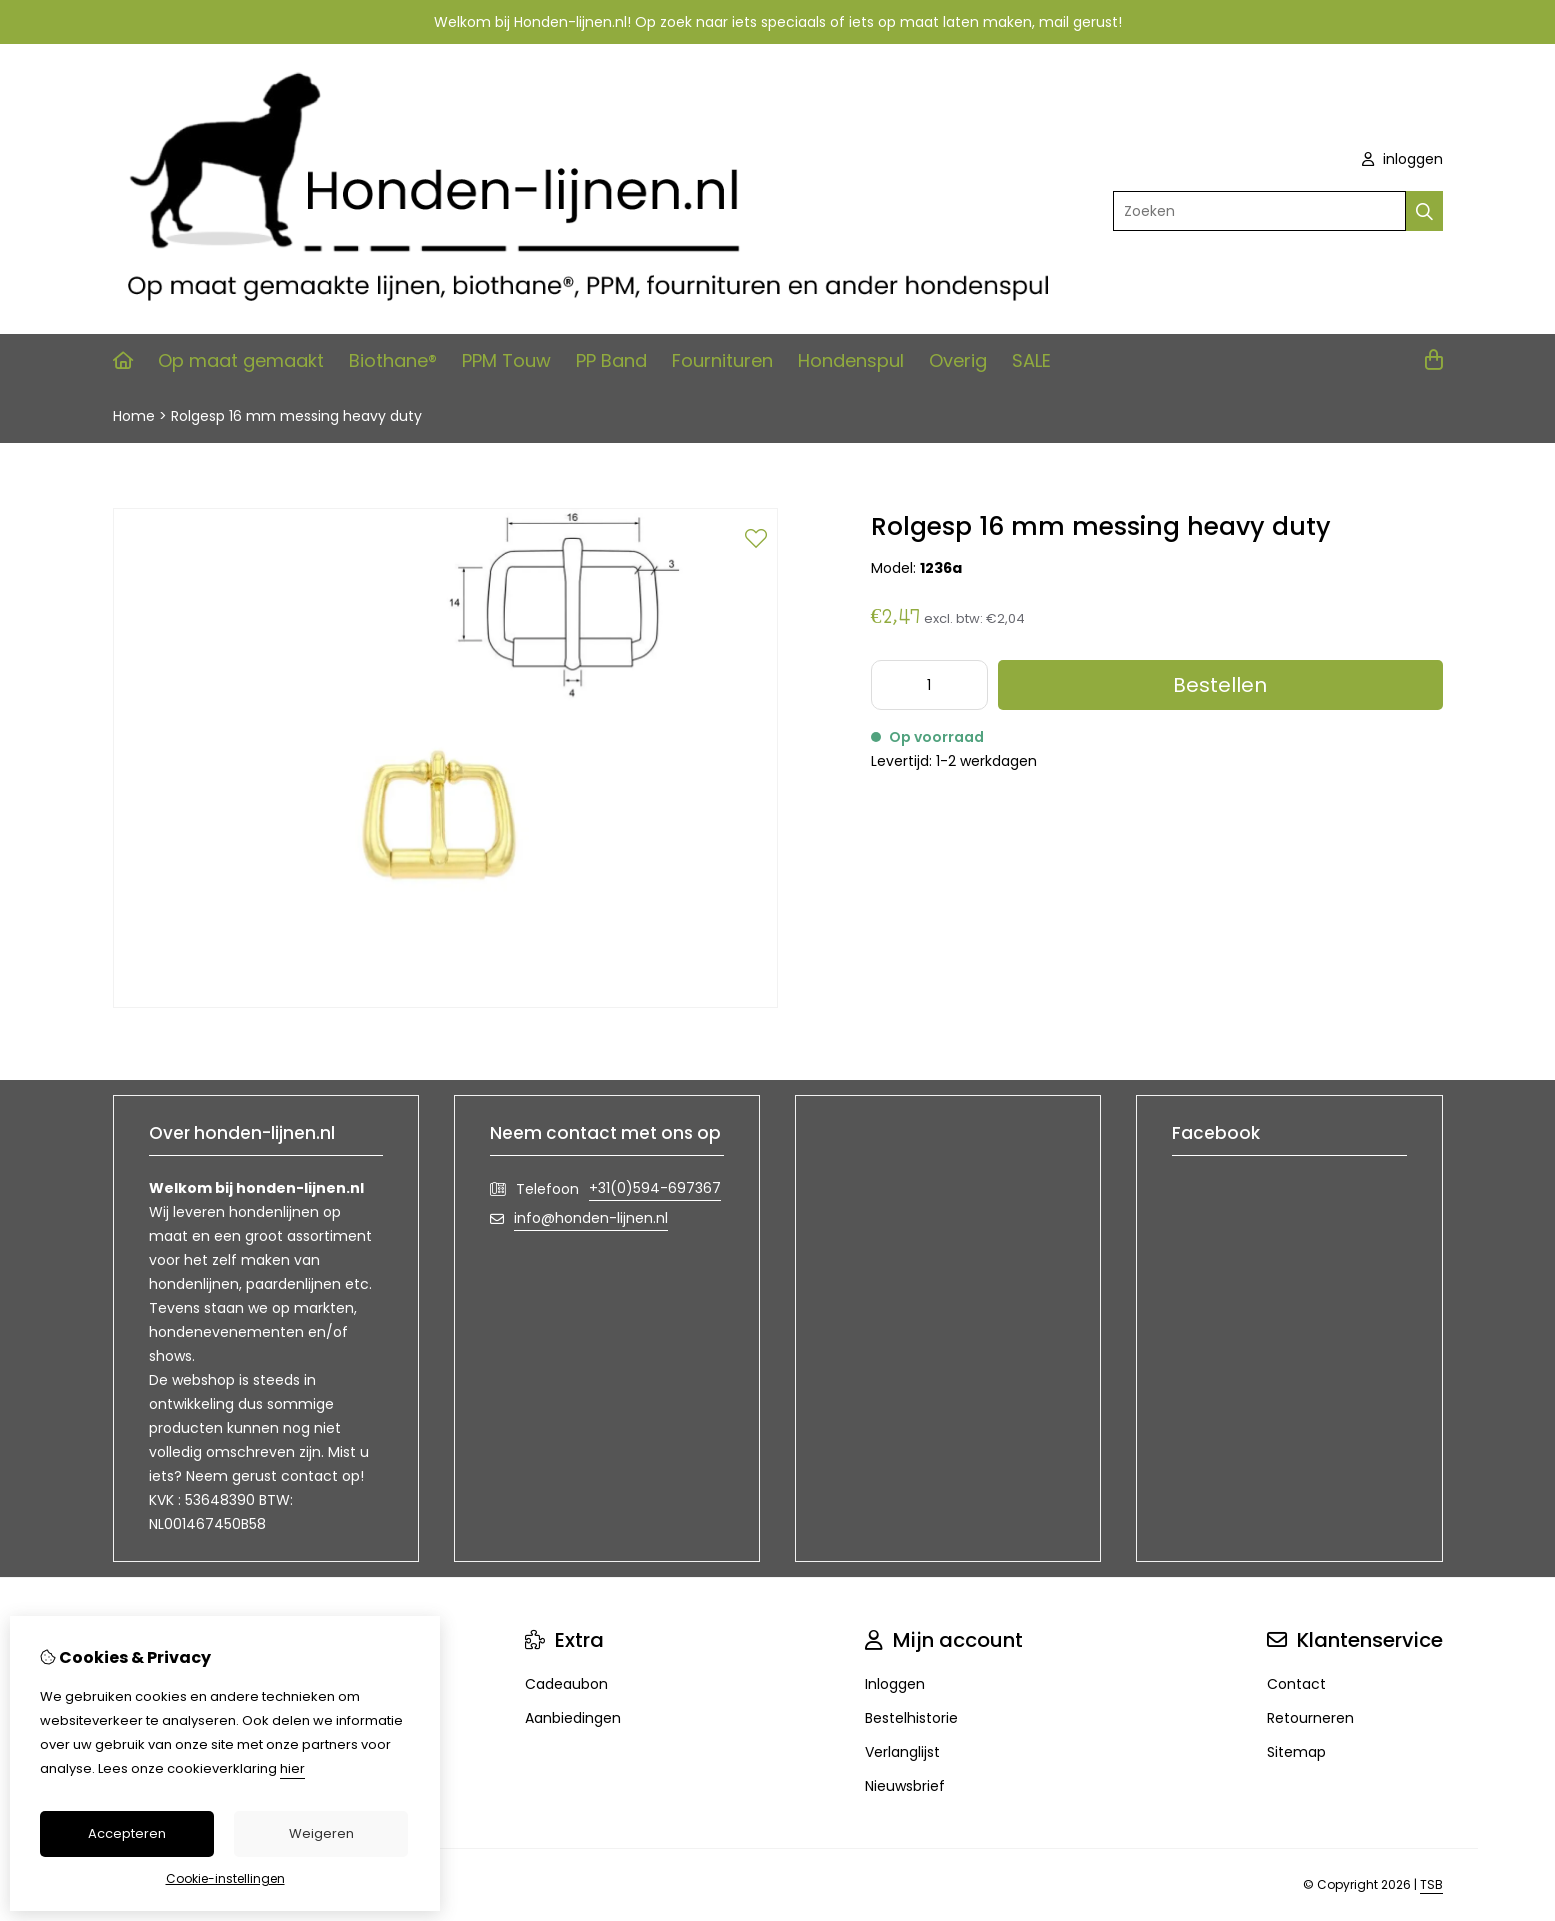 The image size is (1555, 1921). Describe the element at coordinates (905, 1786) in the screenshot. I see `Nieuwsbrief` at that location.